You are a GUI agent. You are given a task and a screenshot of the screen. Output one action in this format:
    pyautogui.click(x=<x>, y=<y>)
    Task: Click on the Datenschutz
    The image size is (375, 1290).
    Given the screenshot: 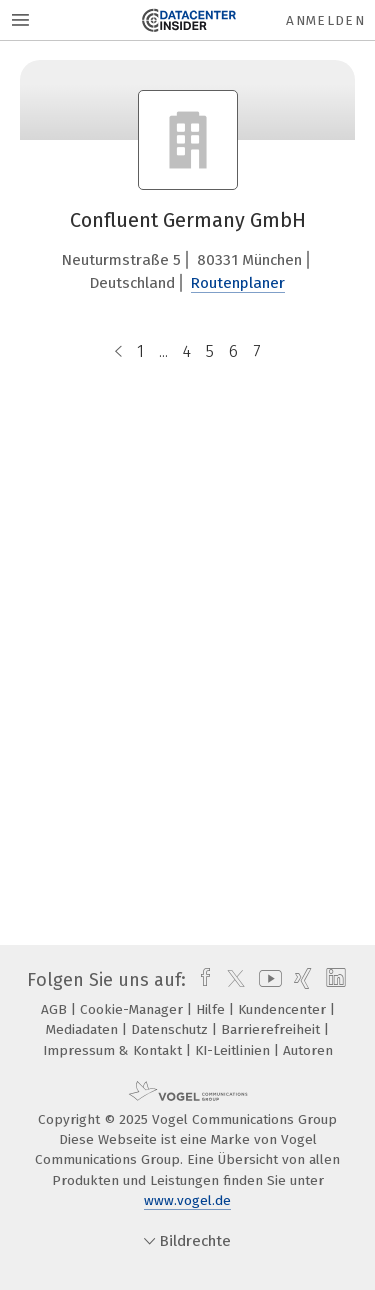 What is the action you would take?
    pyautogui.click(x=171, y=1029)
    